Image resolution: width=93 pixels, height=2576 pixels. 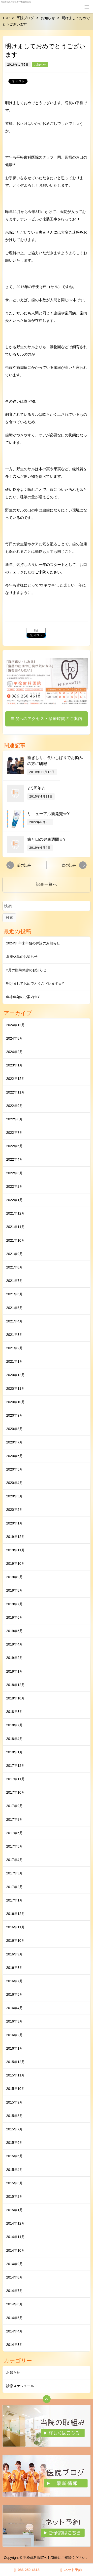 What do you see at coordinates (14, 2021) in the screenshot?
I see `2016年3月` at bounding box center [14, 2021].